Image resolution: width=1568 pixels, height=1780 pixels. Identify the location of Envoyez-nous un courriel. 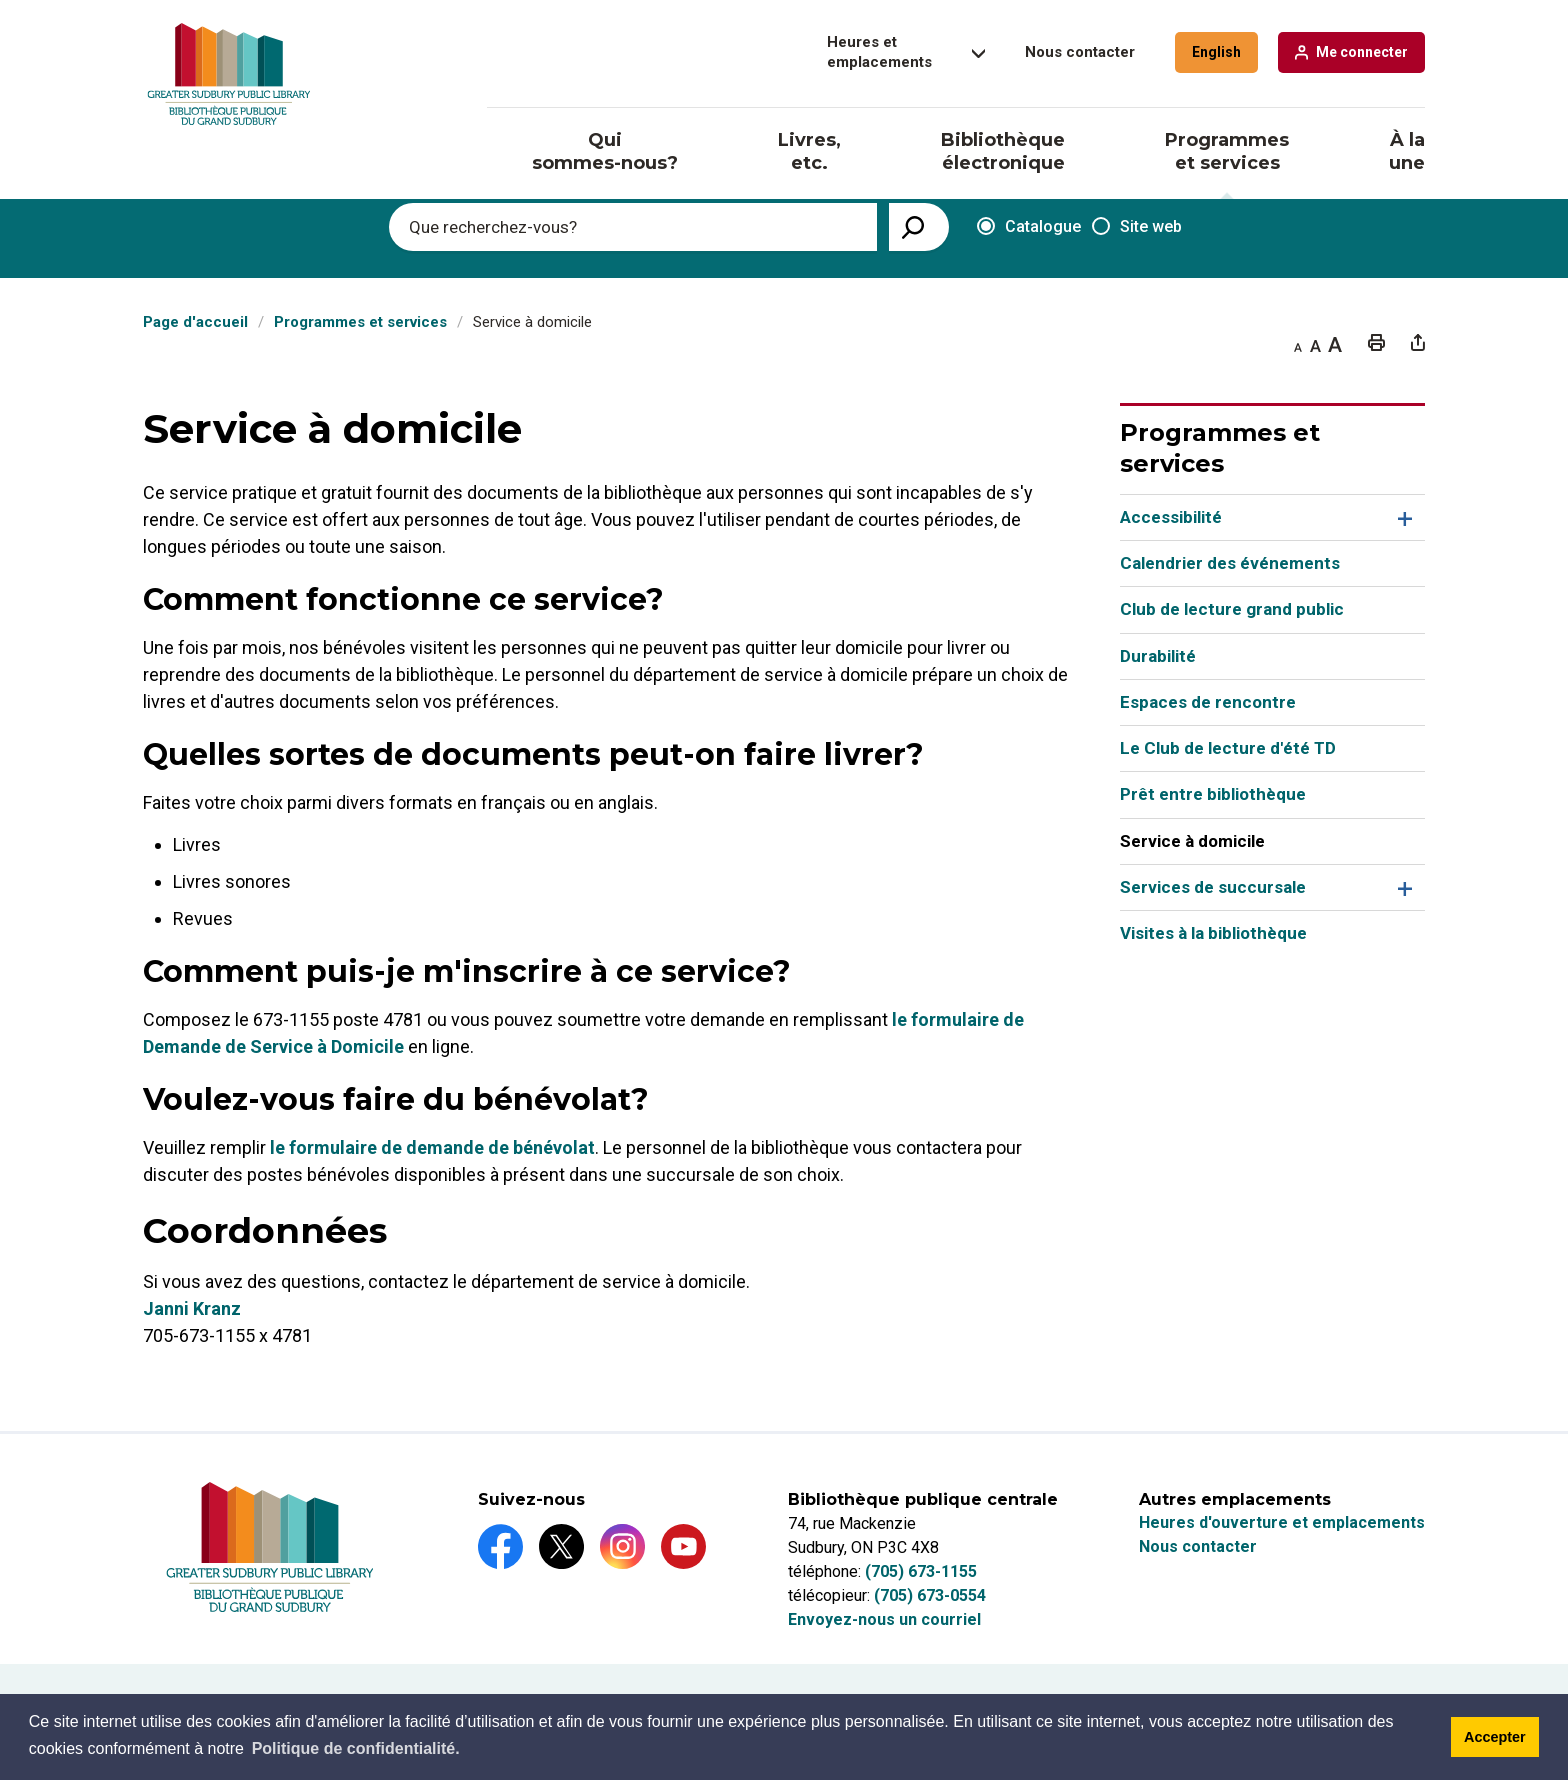
(884, 1619).